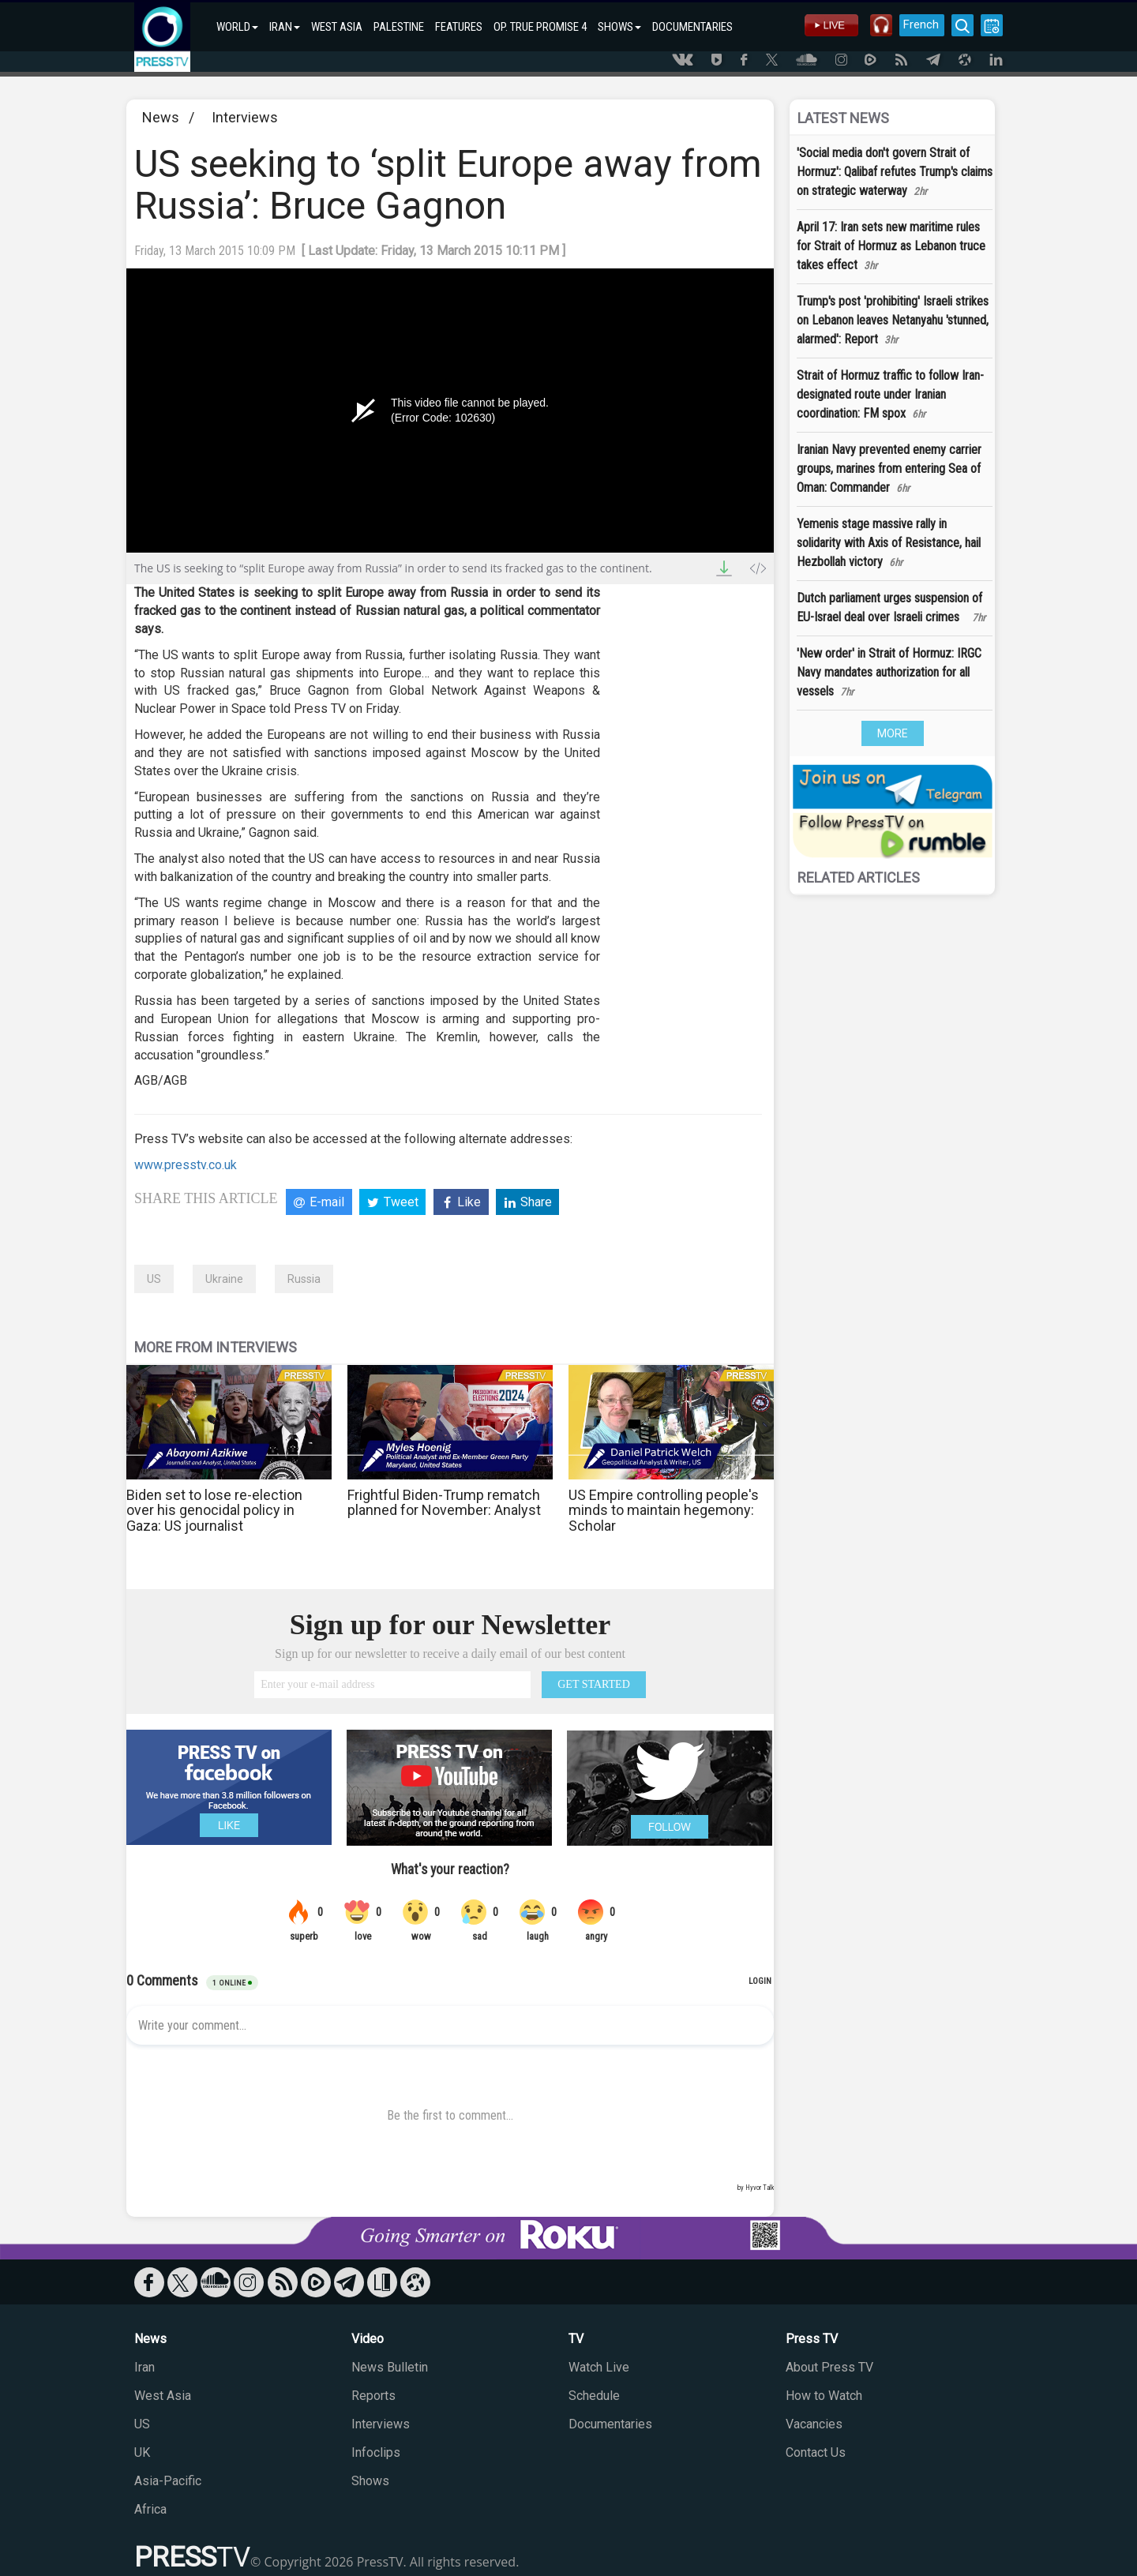 Image resolution: width=1137 pixels, height=2576 pixels. I want to click on SHOWS, so click(619, 27).